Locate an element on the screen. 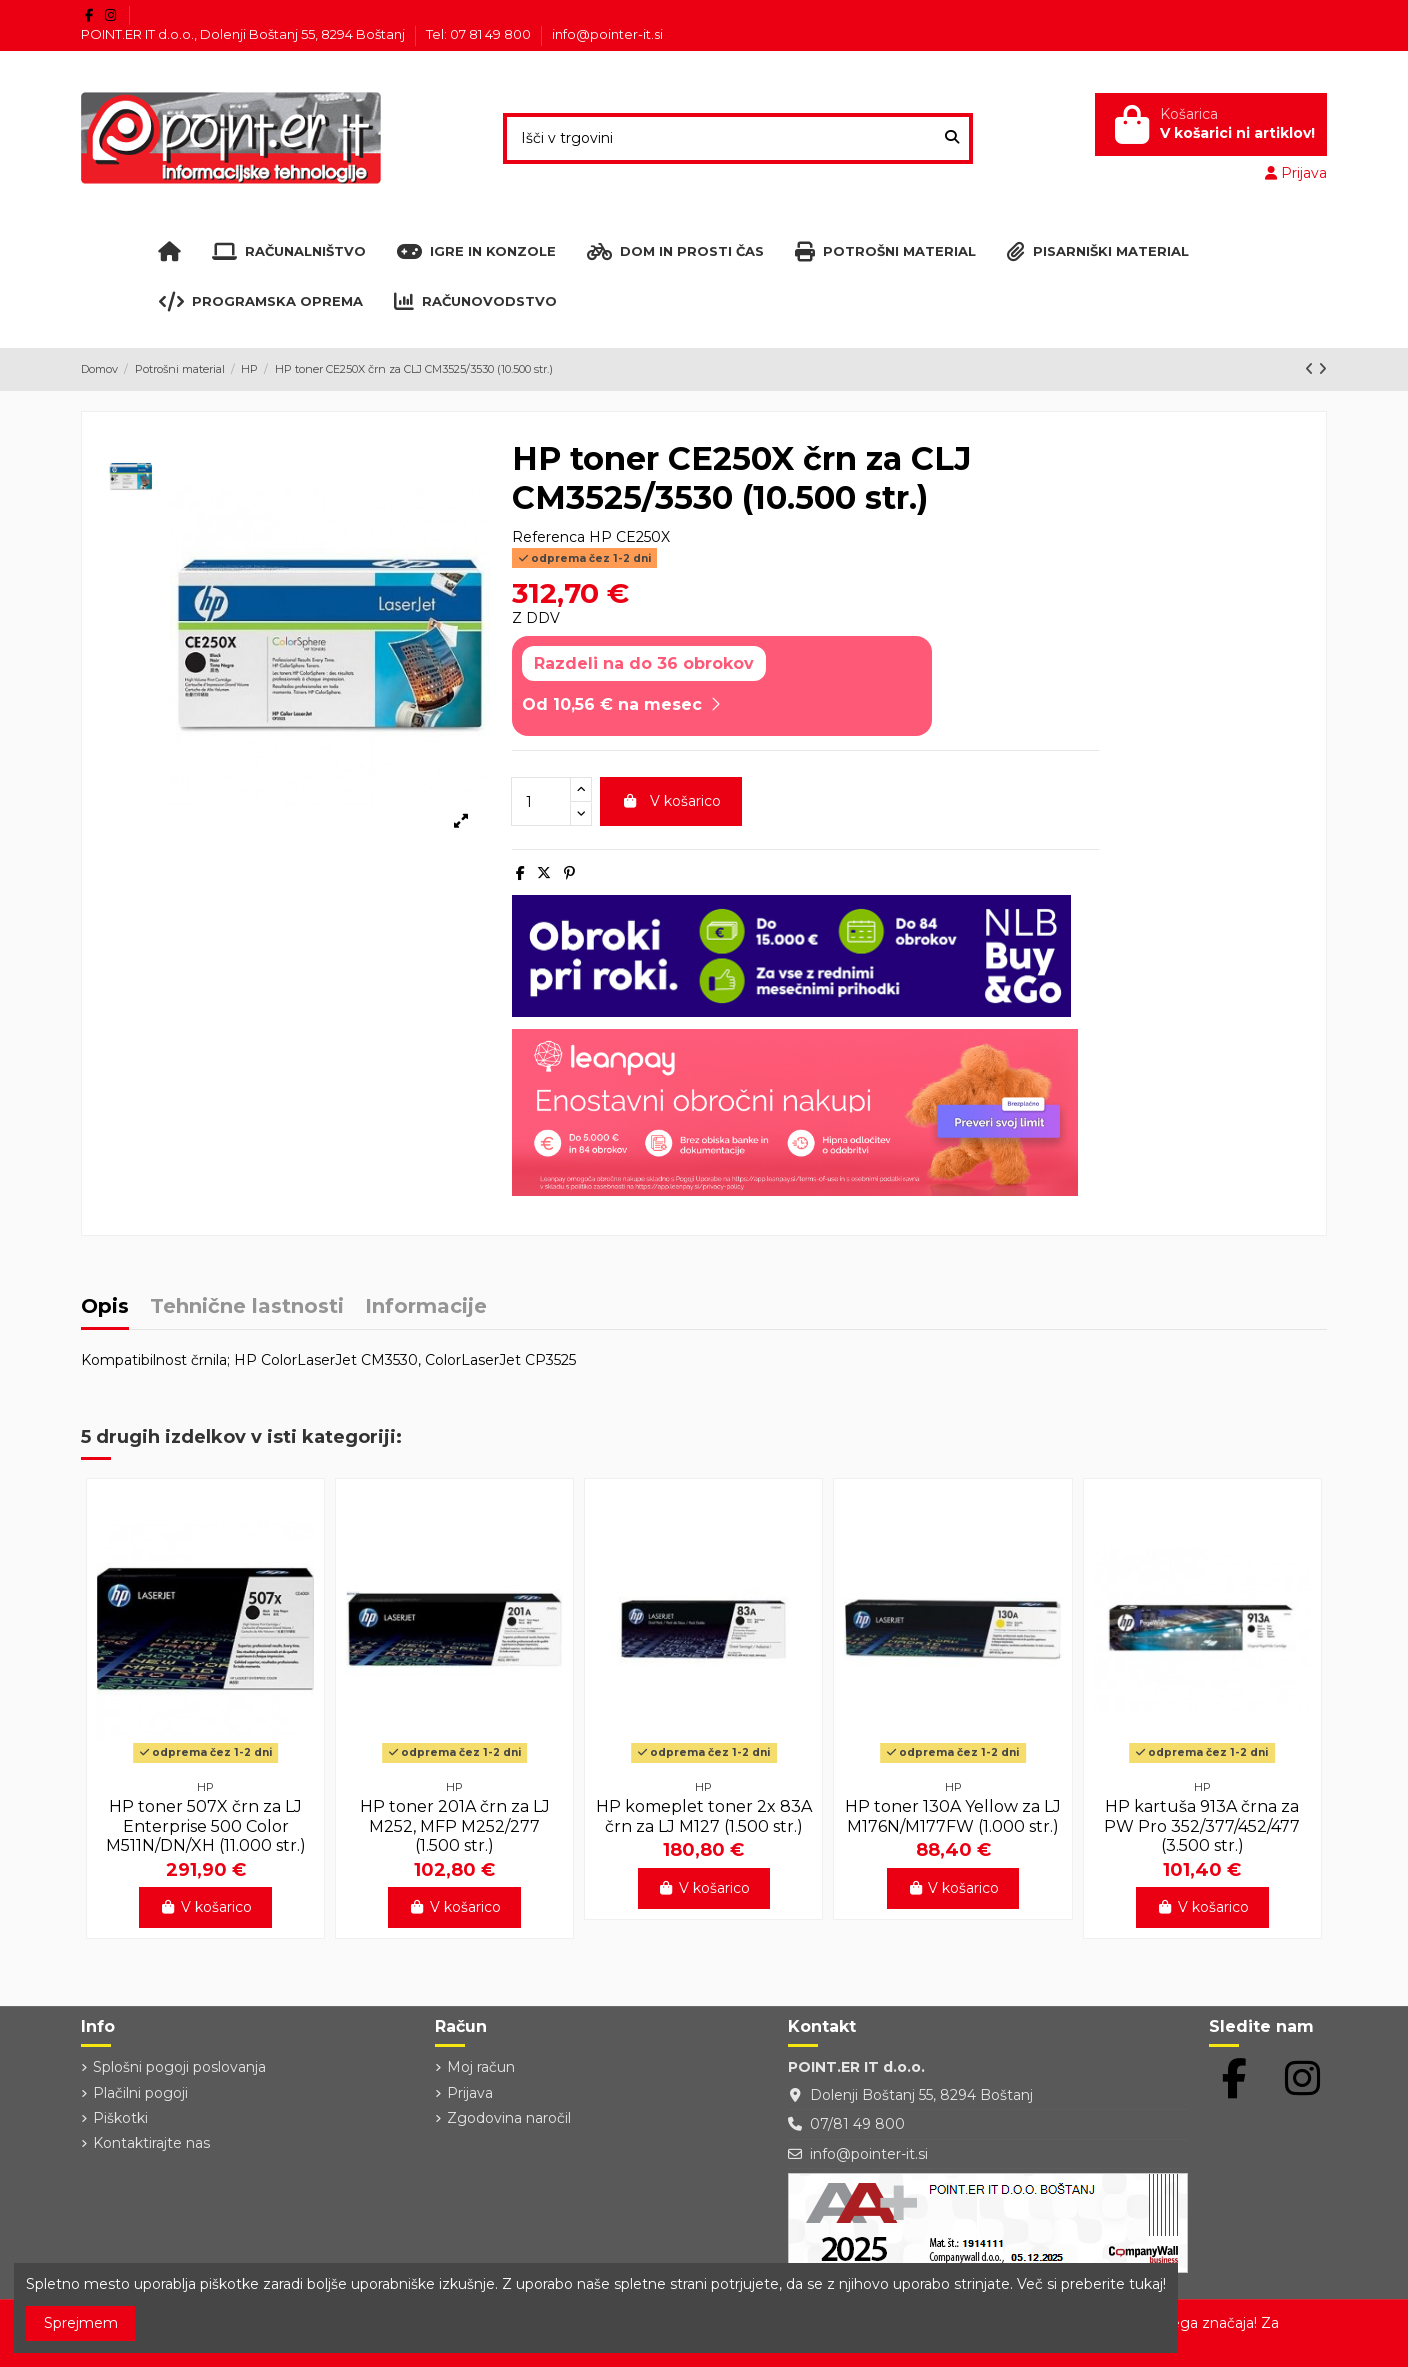 This screenshot has width=1408, height=2367. Sprejmem is located at coordinates (81, 2323).